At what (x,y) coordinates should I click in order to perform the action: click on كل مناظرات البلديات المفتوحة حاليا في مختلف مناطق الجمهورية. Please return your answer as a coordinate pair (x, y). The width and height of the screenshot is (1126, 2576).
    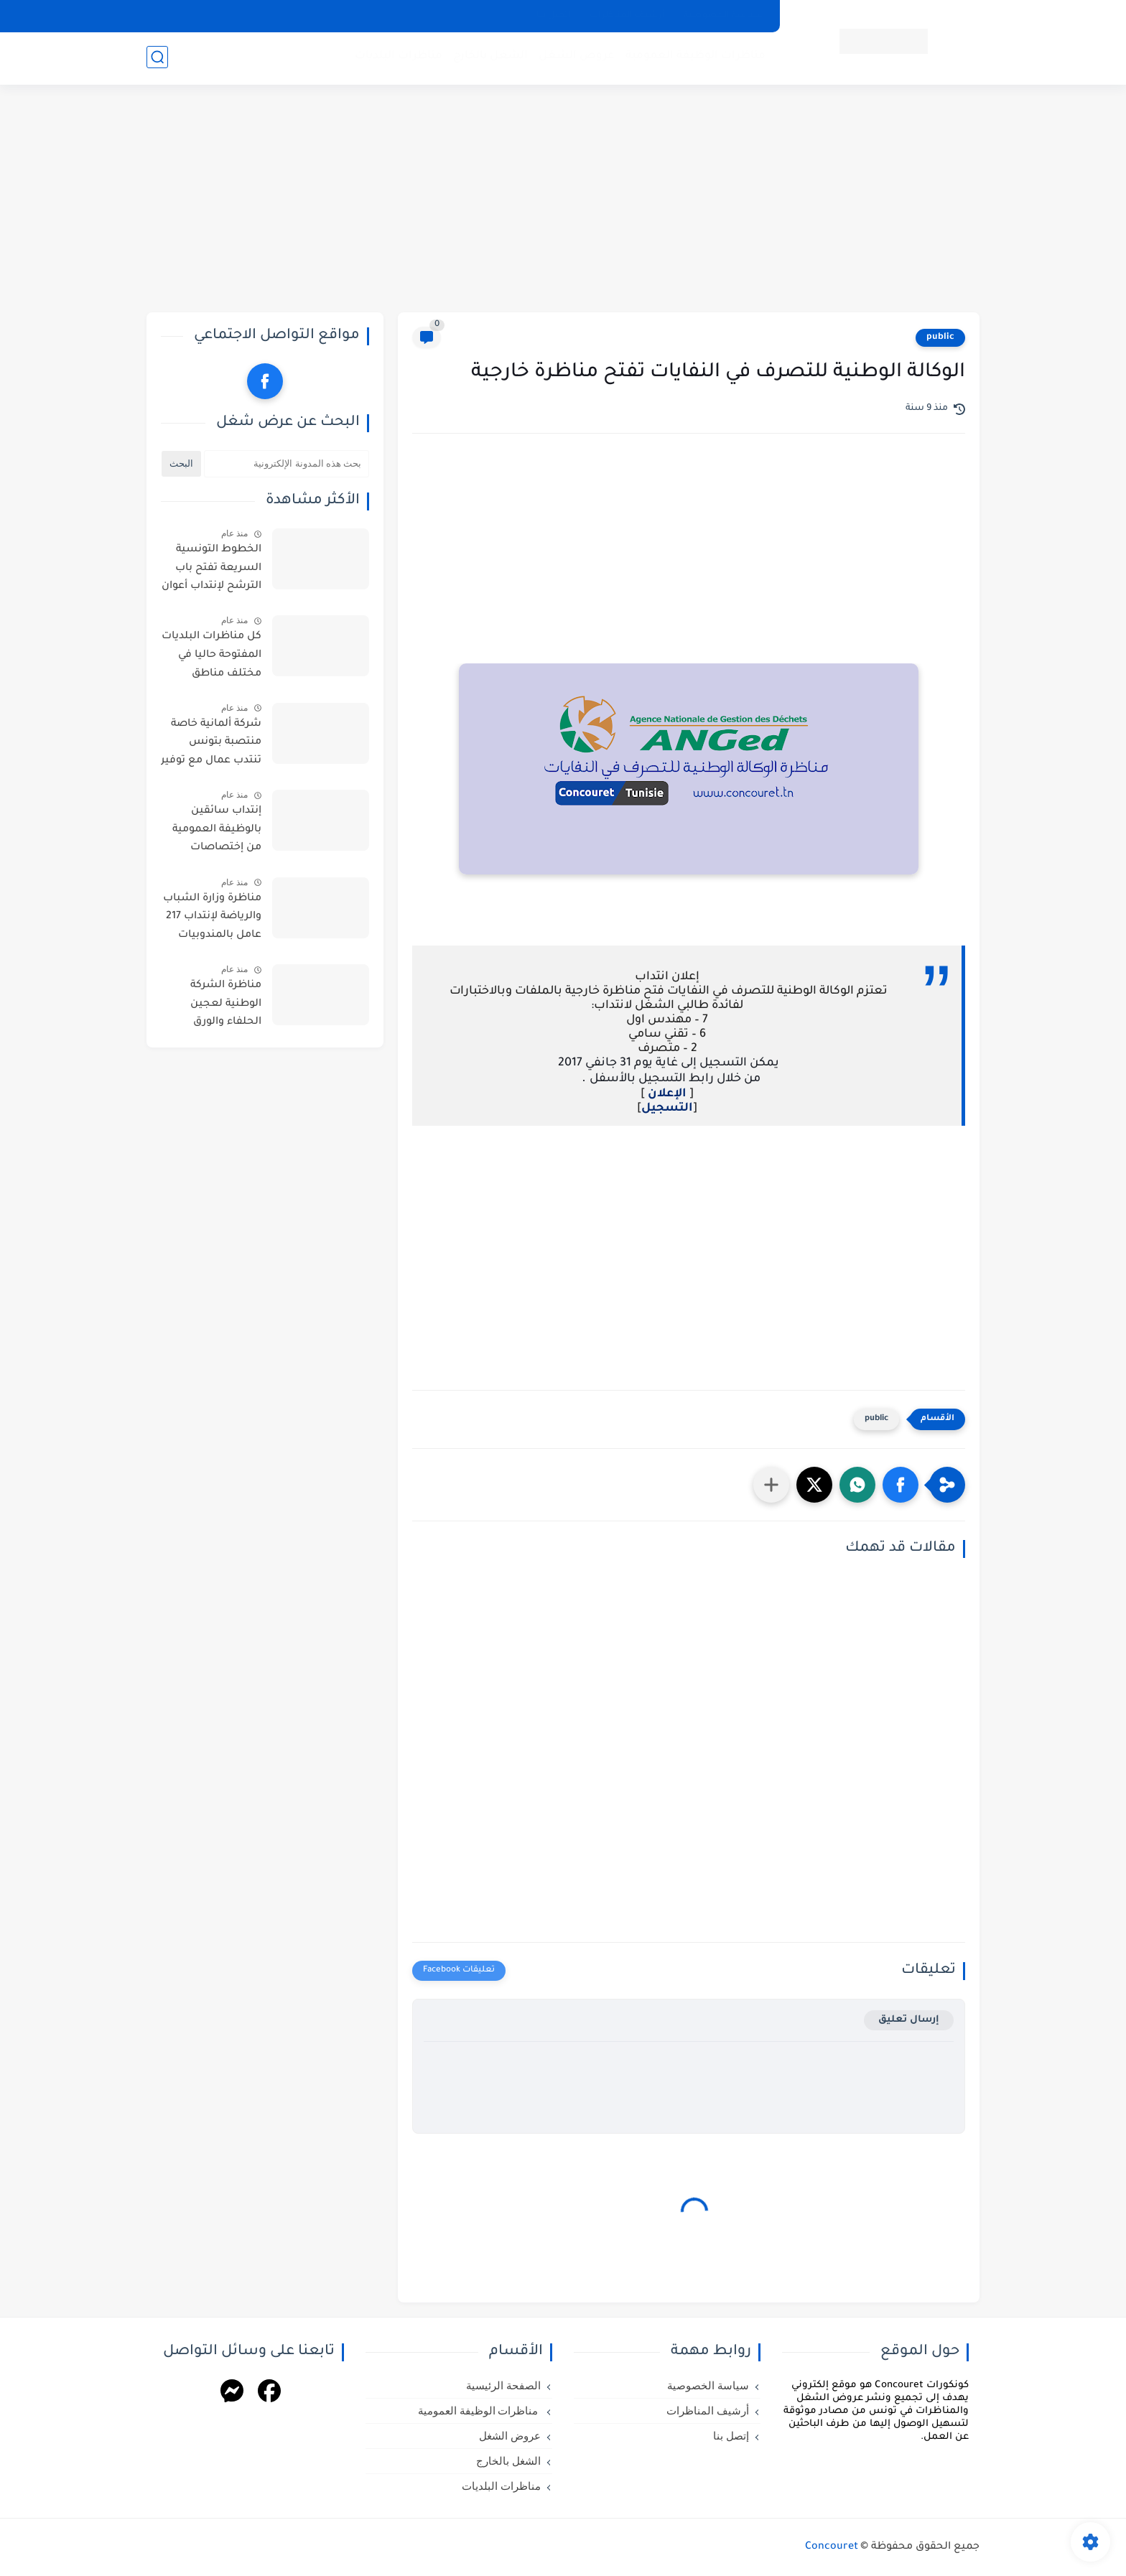
    Looking at the image, I should click on (211, 657).